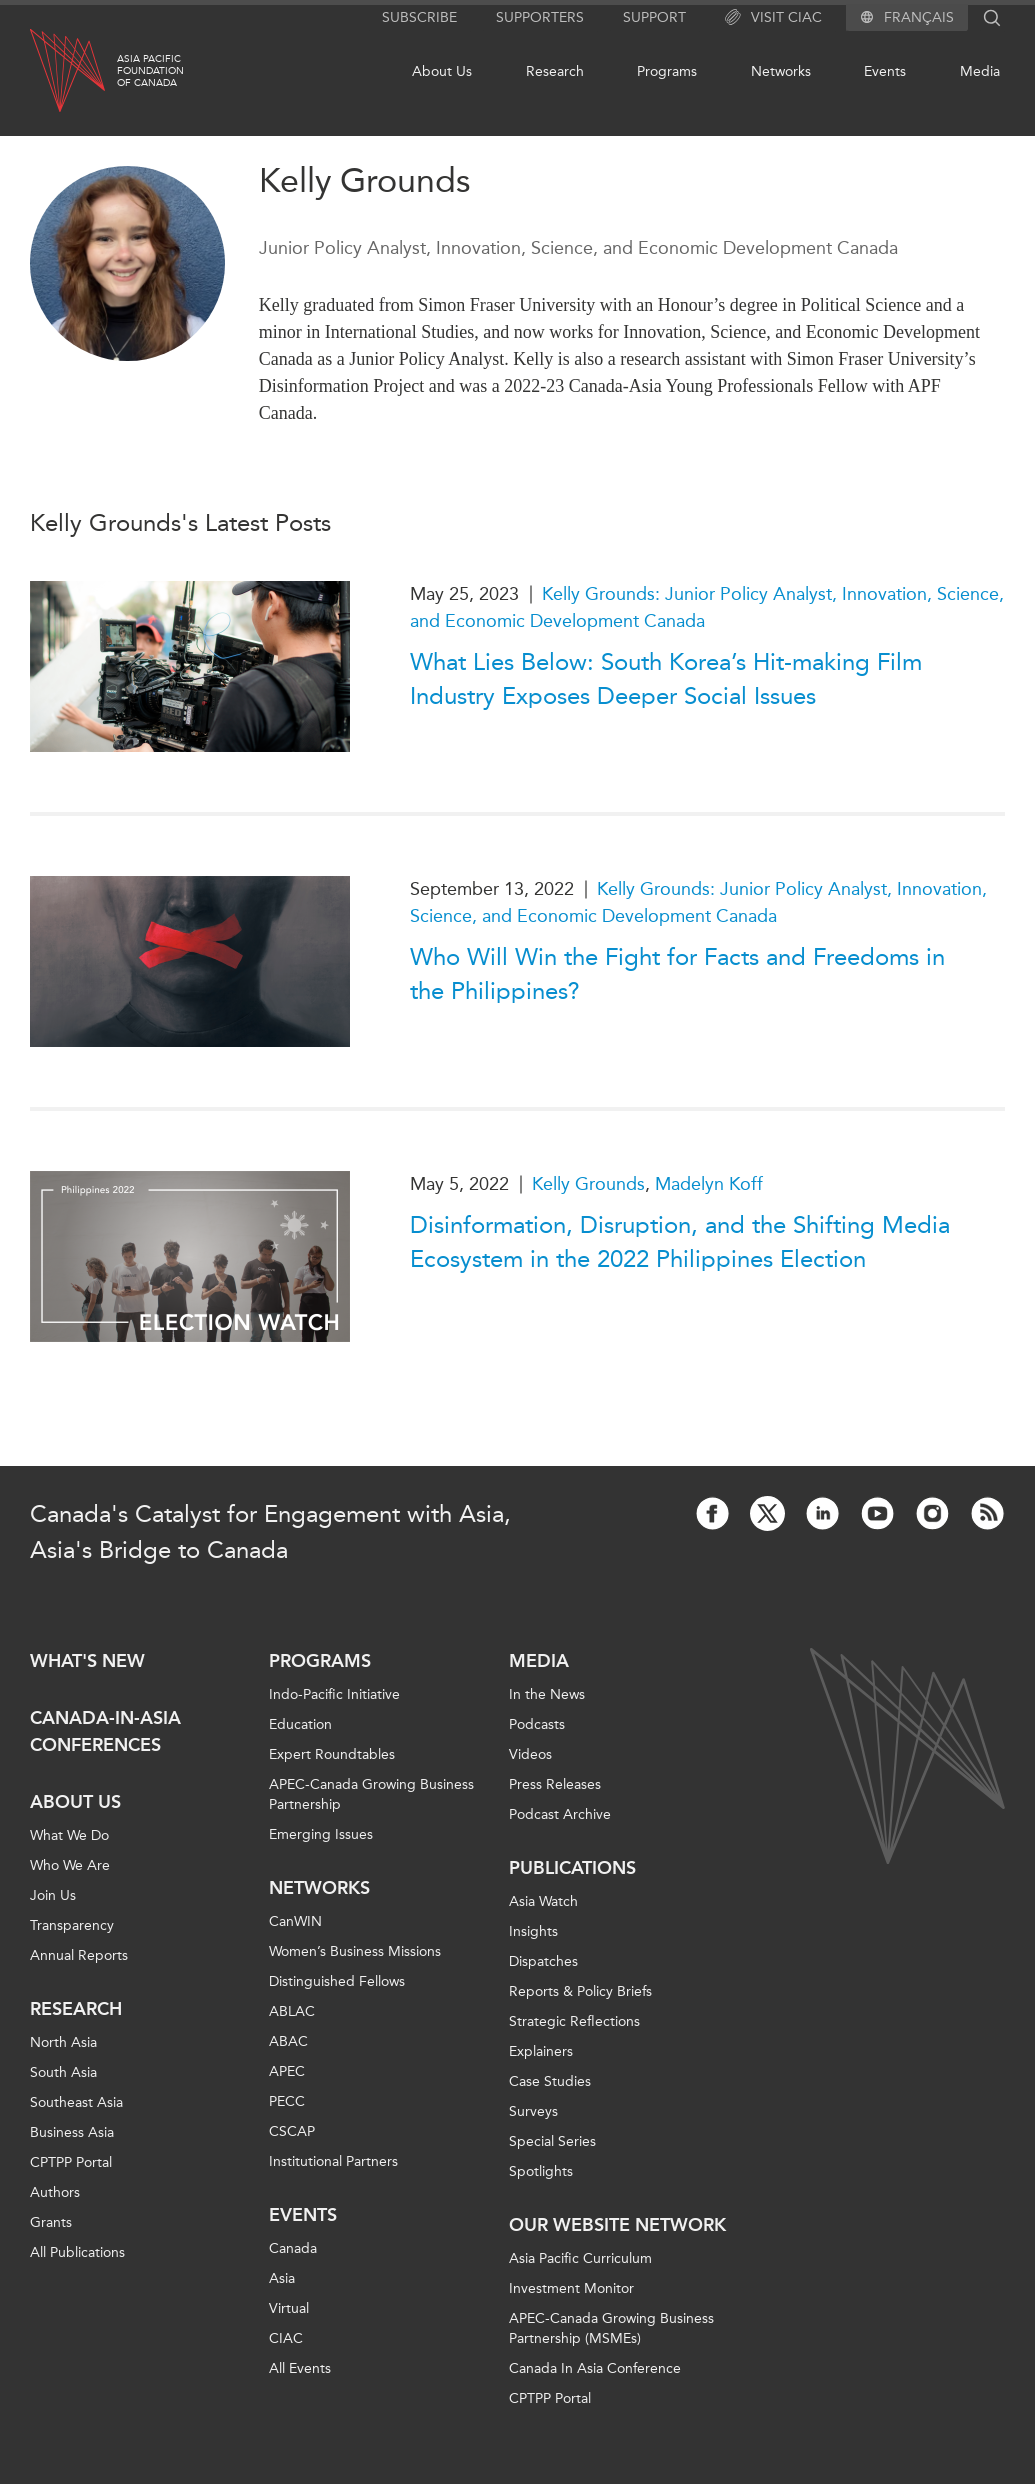 The image size is (1035, 2484). Describe the element at coordinates (885, 71) in the screenshot. I see `Events` at that location.